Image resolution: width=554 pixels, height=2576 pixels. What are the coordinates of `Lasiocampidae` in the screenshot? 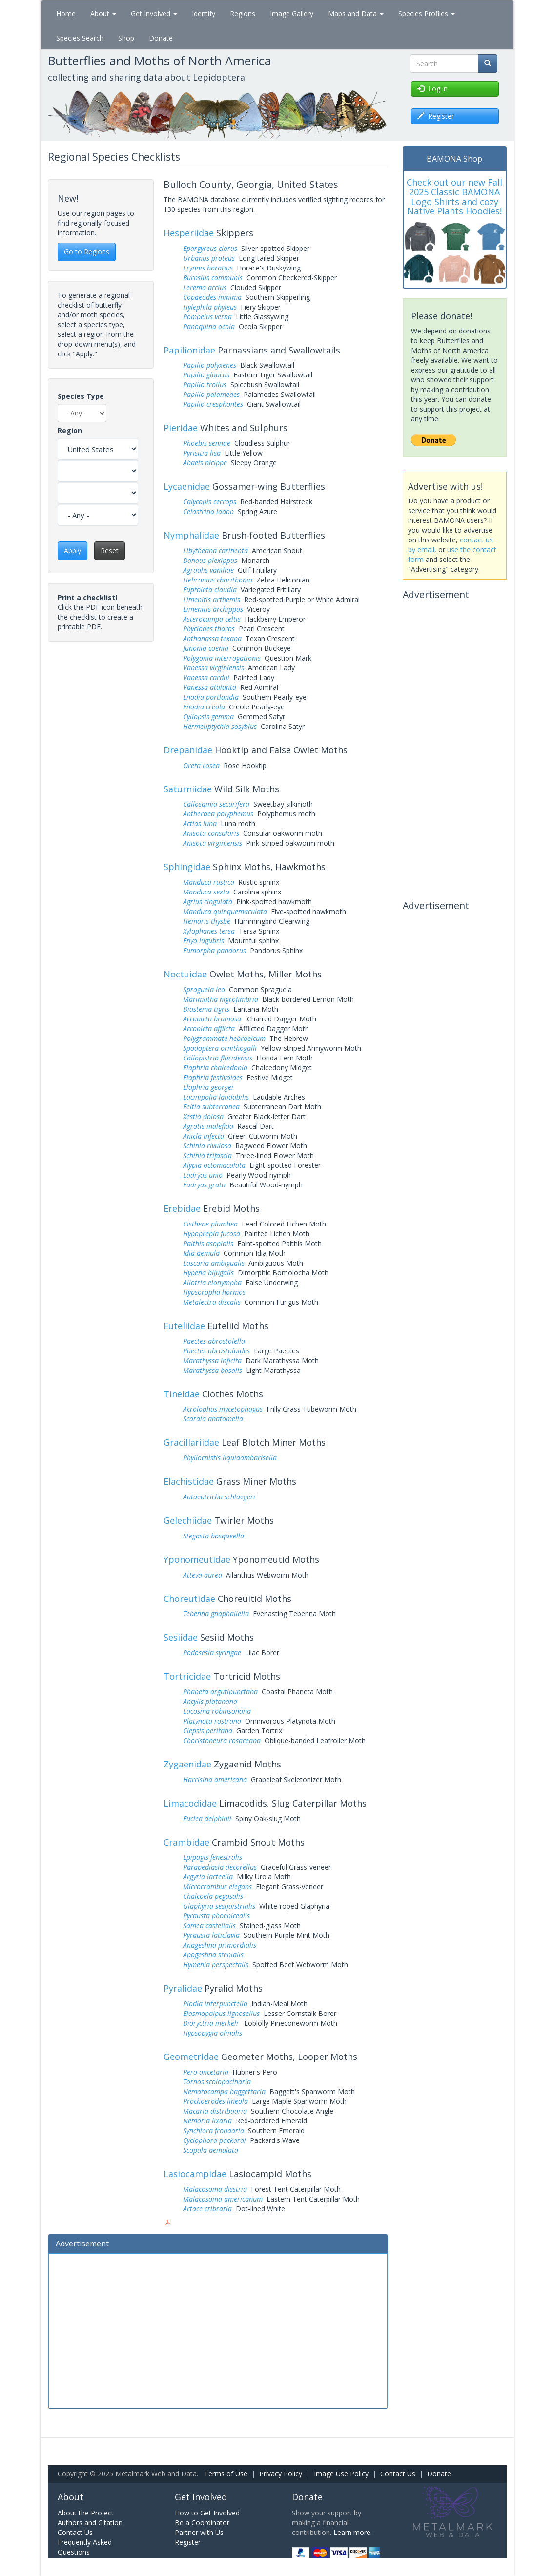 It's located at (195, 2174).